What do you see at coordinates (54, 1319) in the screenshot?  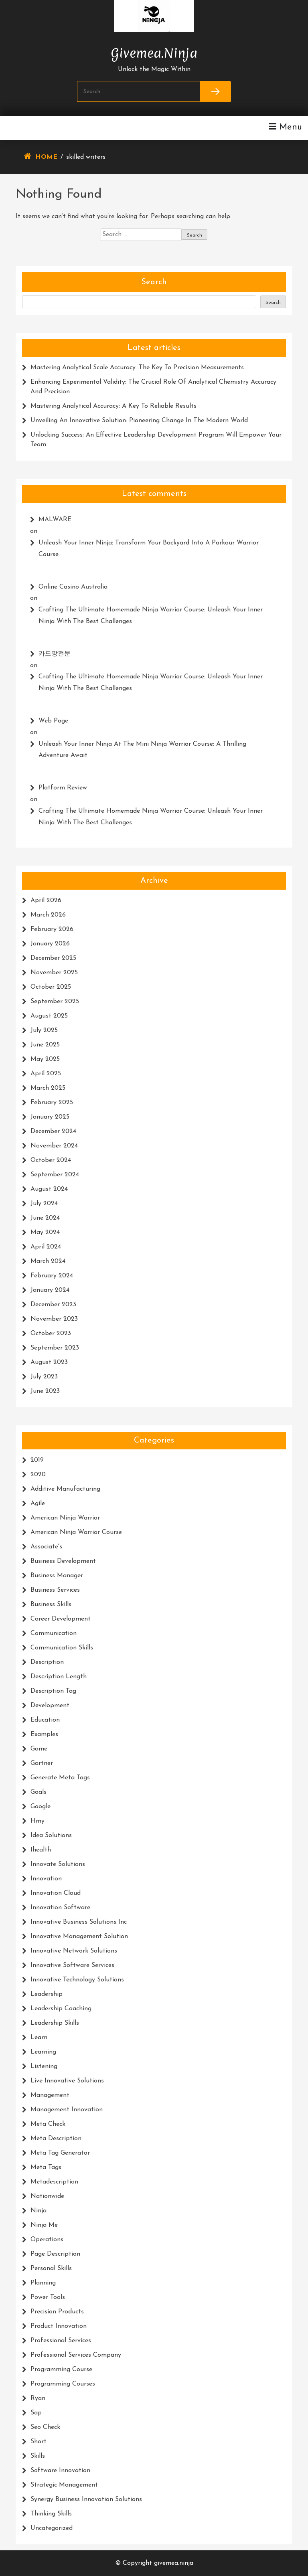 I see `November 2023` at bounding box center [54, 1319].